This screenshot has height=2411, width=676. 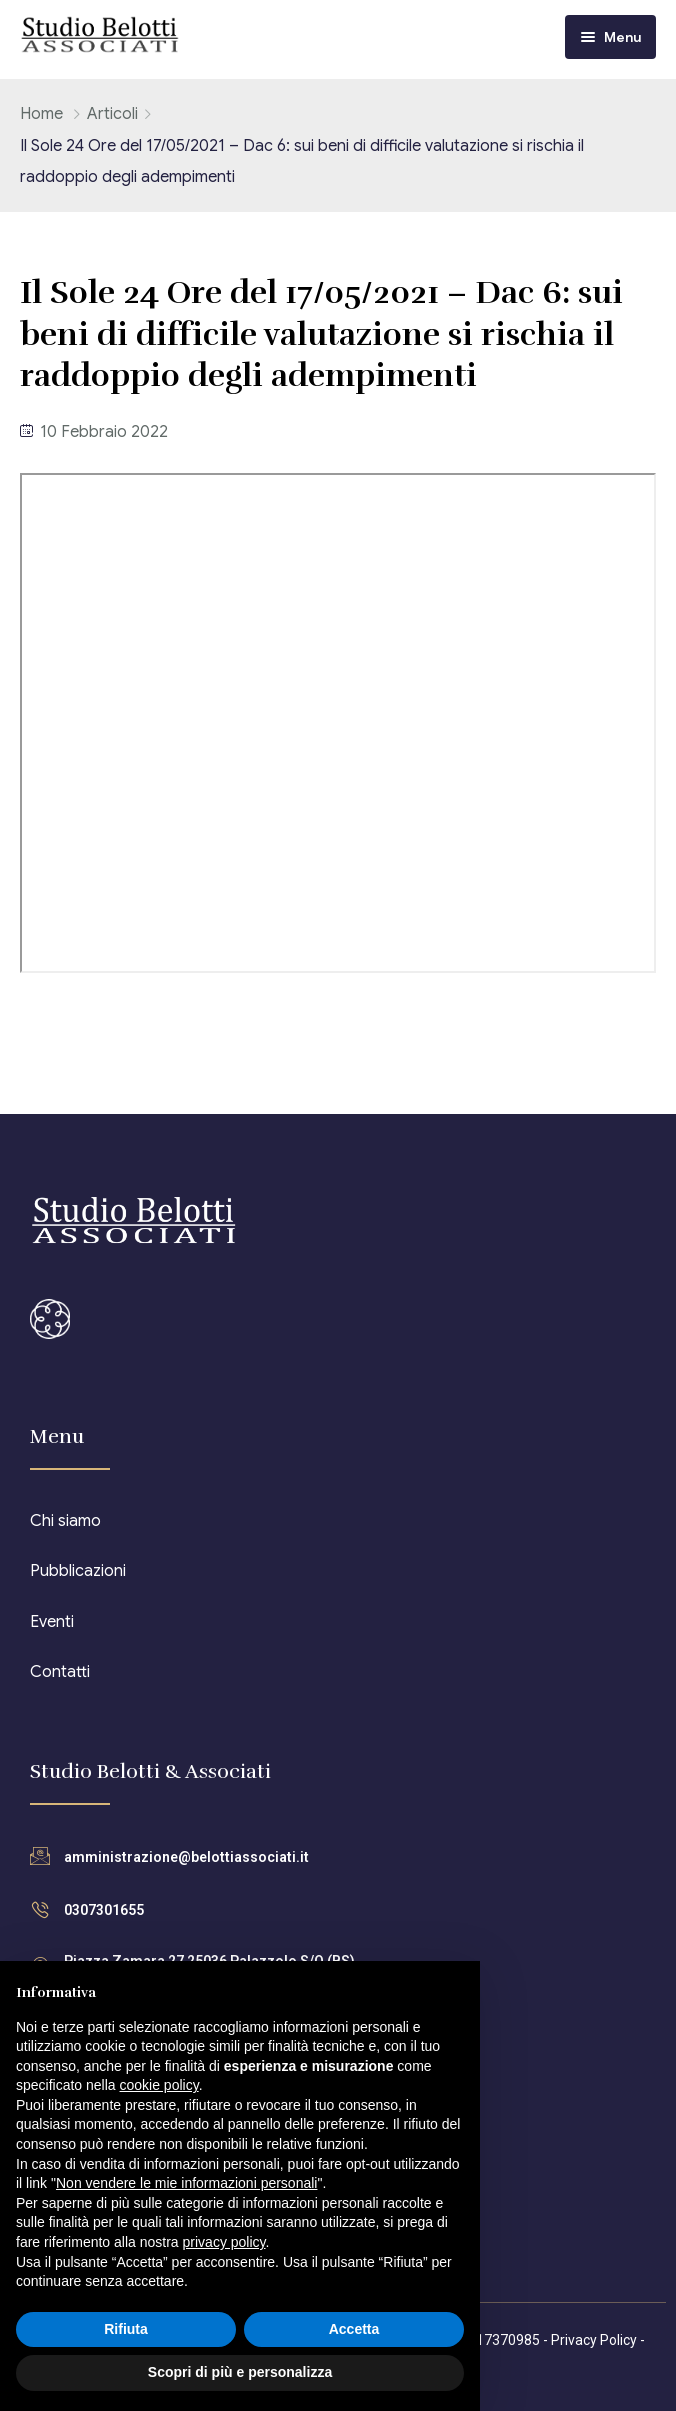 What do you see at coordinates (126, 2329) in the screenshot?
I see `Rifiuta [button]` at bounding box center [126, 2329].